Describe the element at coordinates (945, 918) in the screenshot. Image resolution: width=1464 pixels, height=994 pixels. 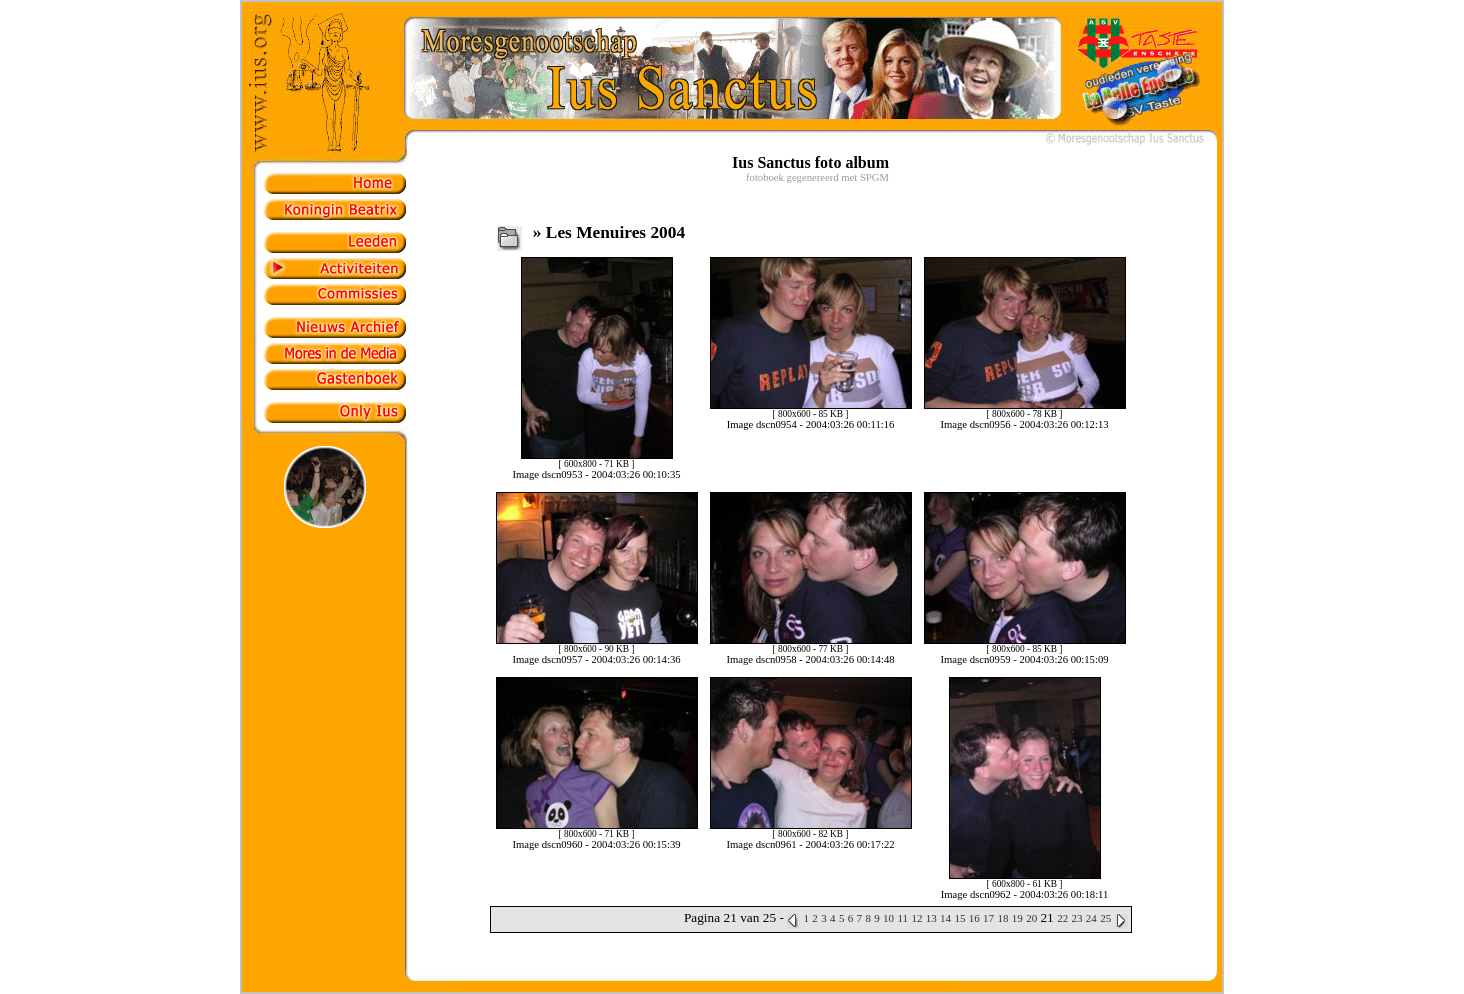
I see `14` at that location.